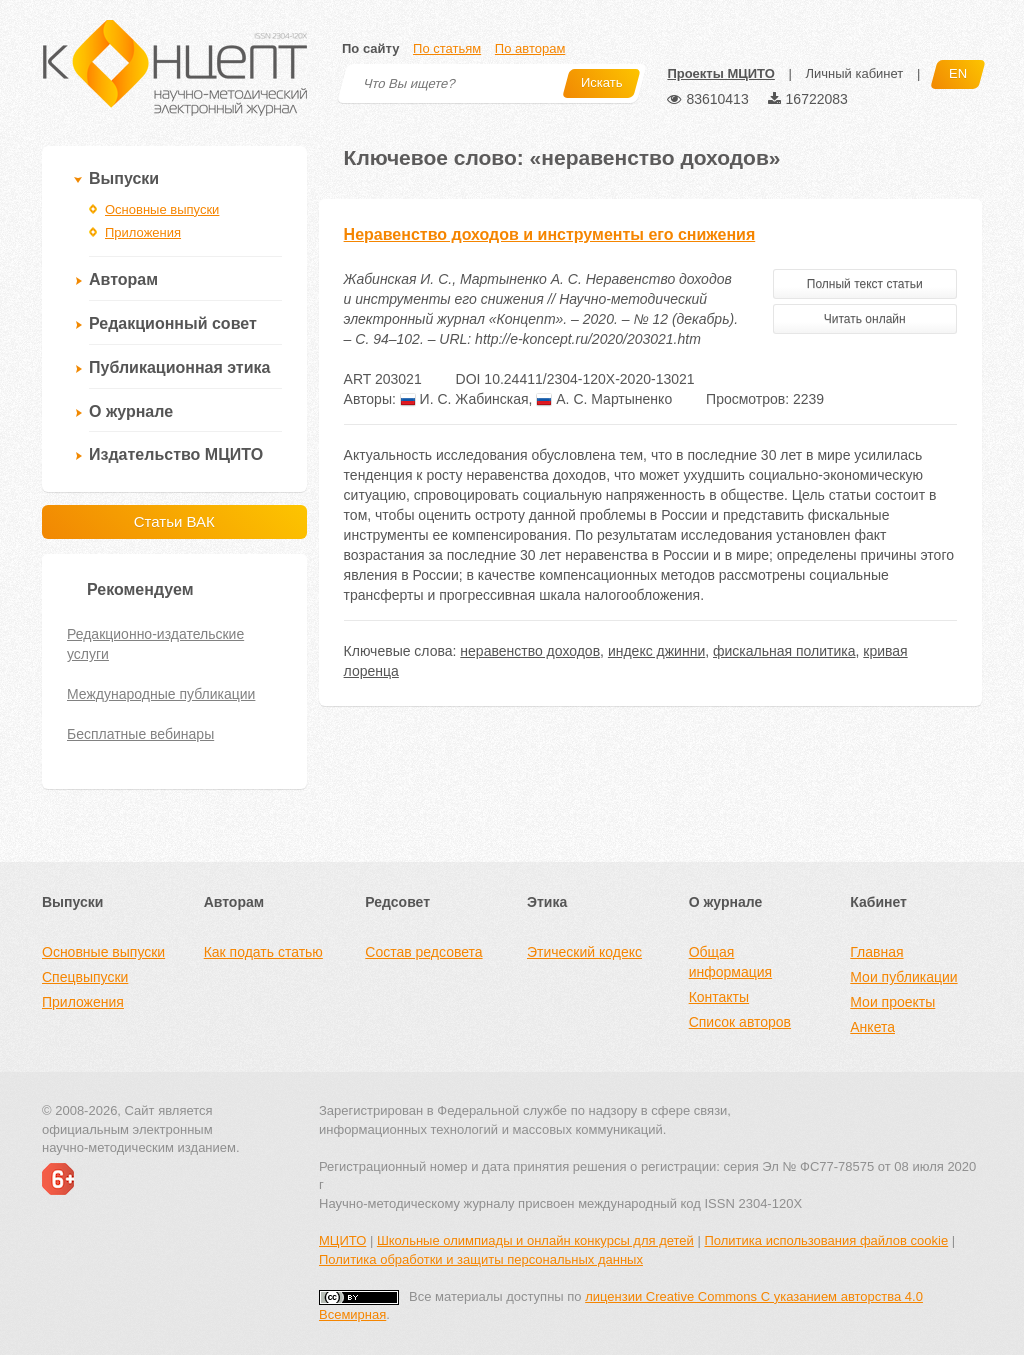 The height and width of the screenshot is (1355, 1024). I want to click on Контакты, so click(719, 997).